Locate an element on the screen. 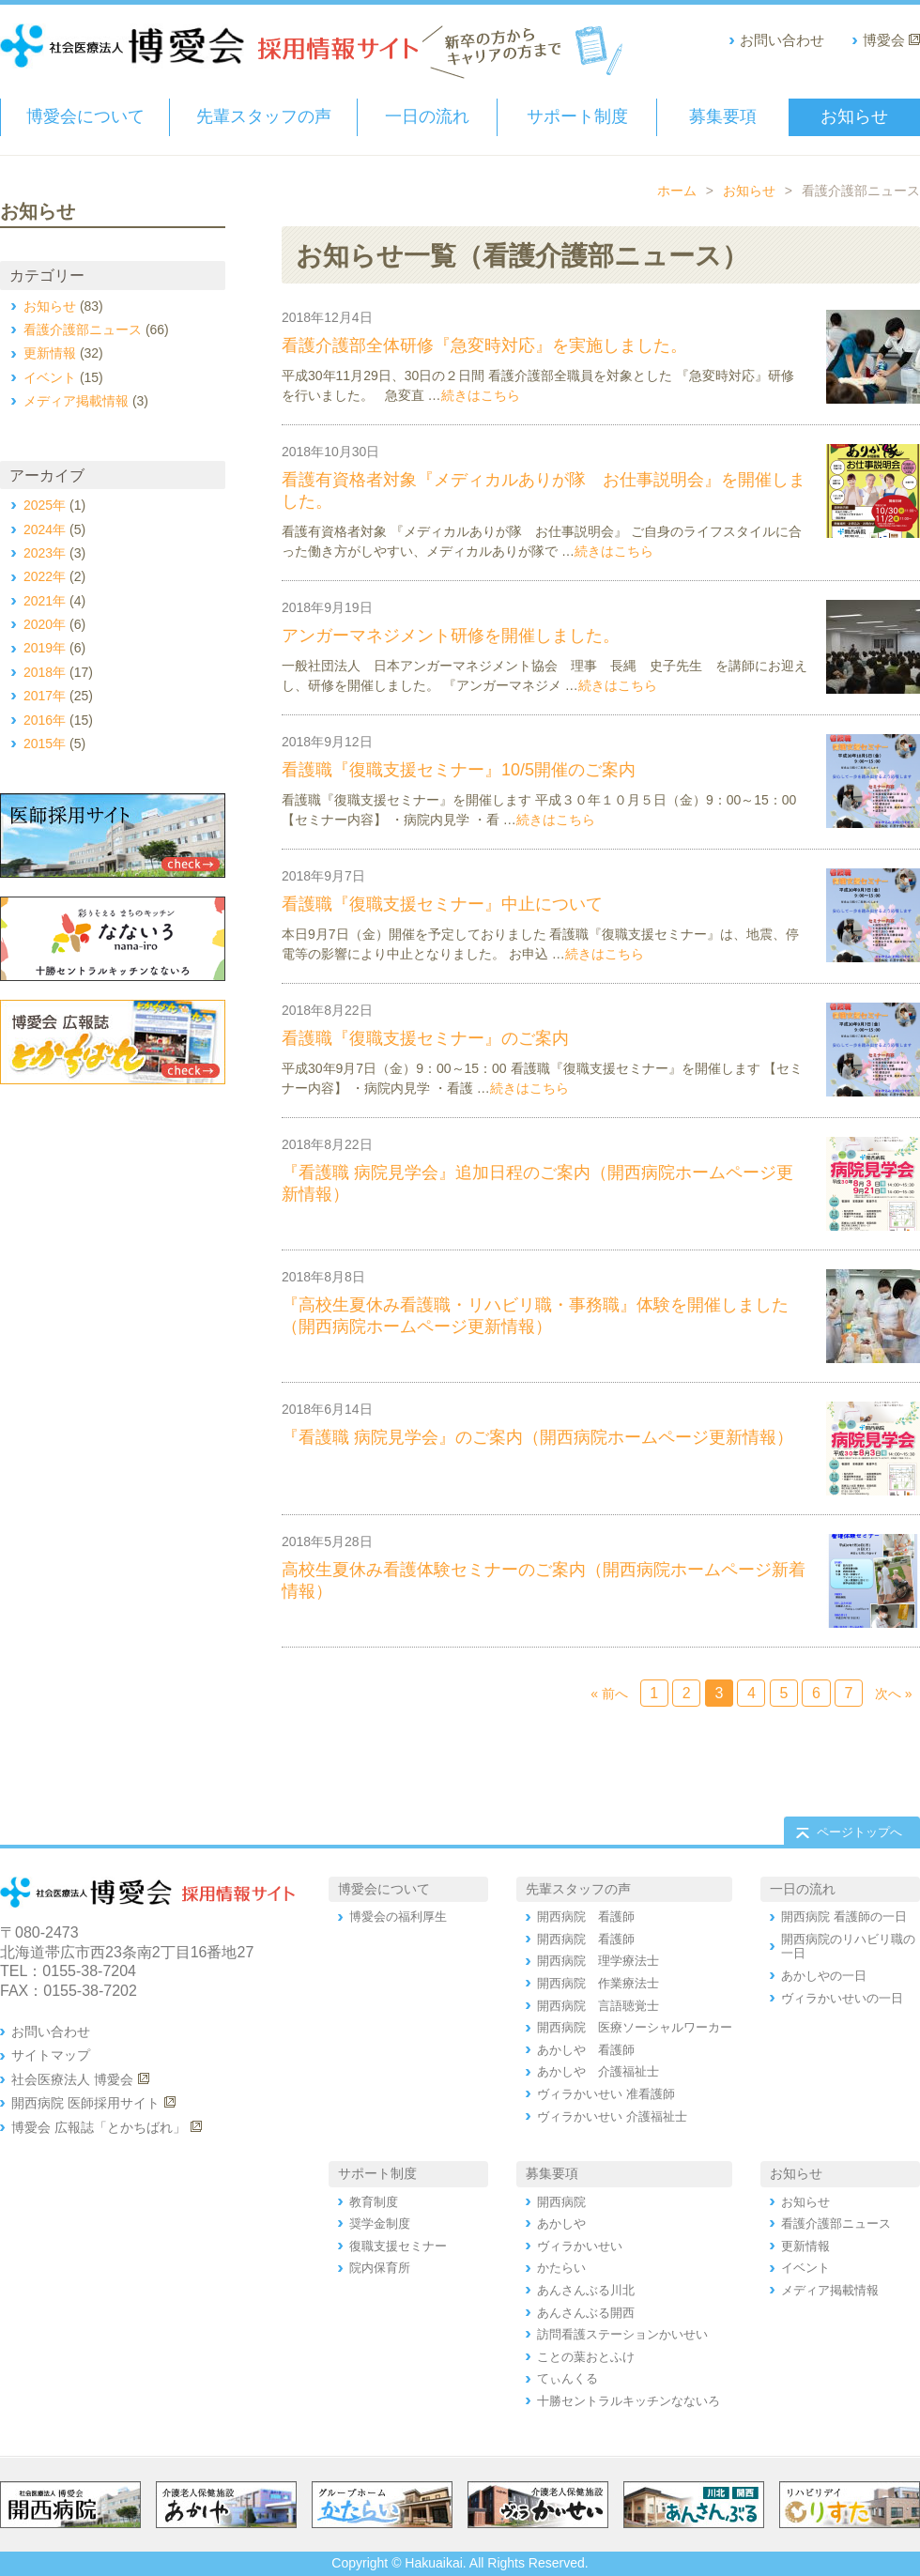  開西病院 is located at coordinates (561, 2202).